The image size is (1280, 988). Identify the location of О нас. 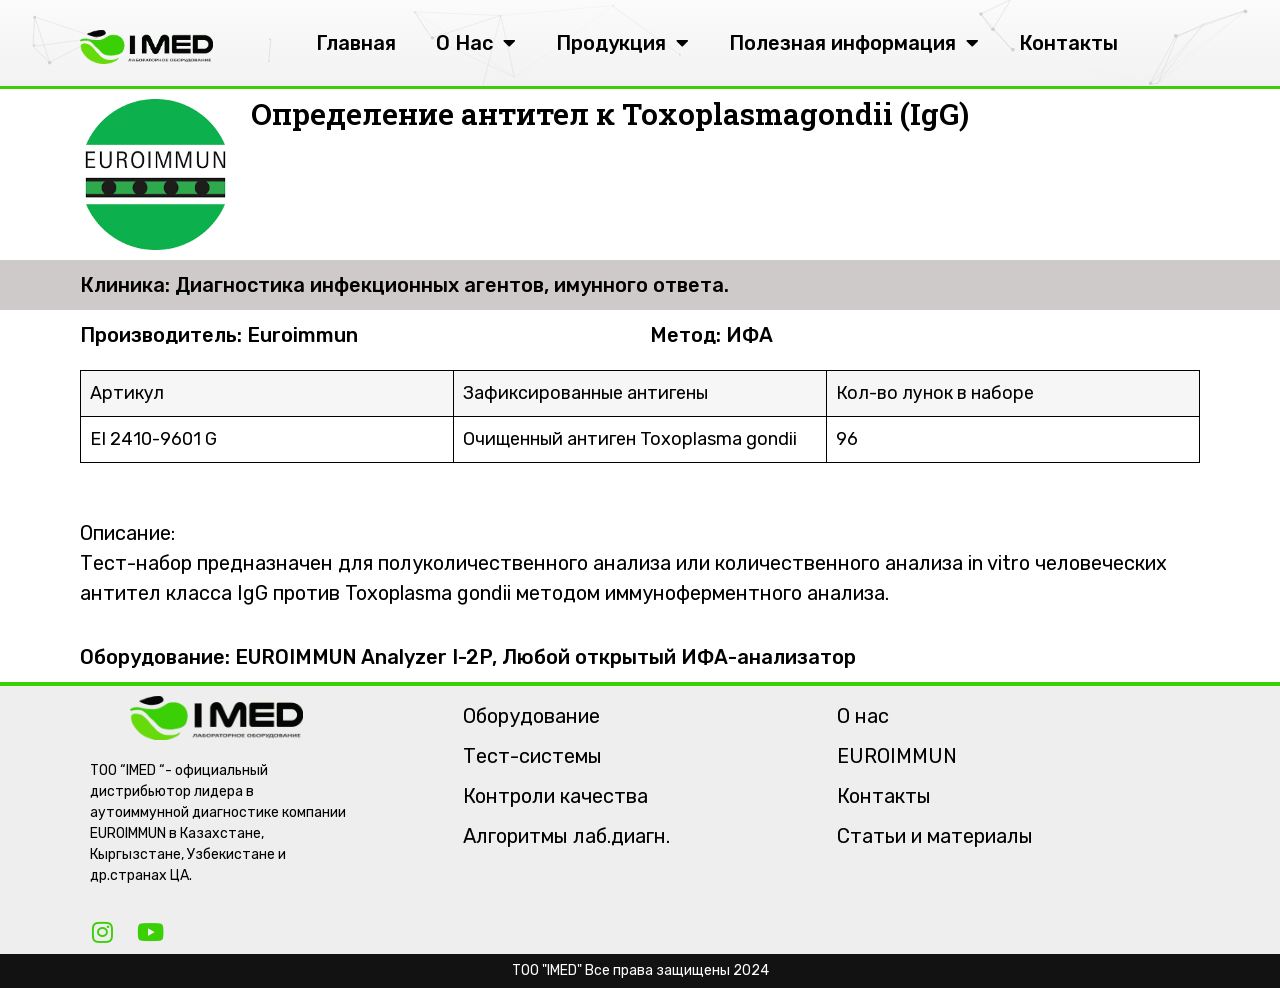
(863, 716).